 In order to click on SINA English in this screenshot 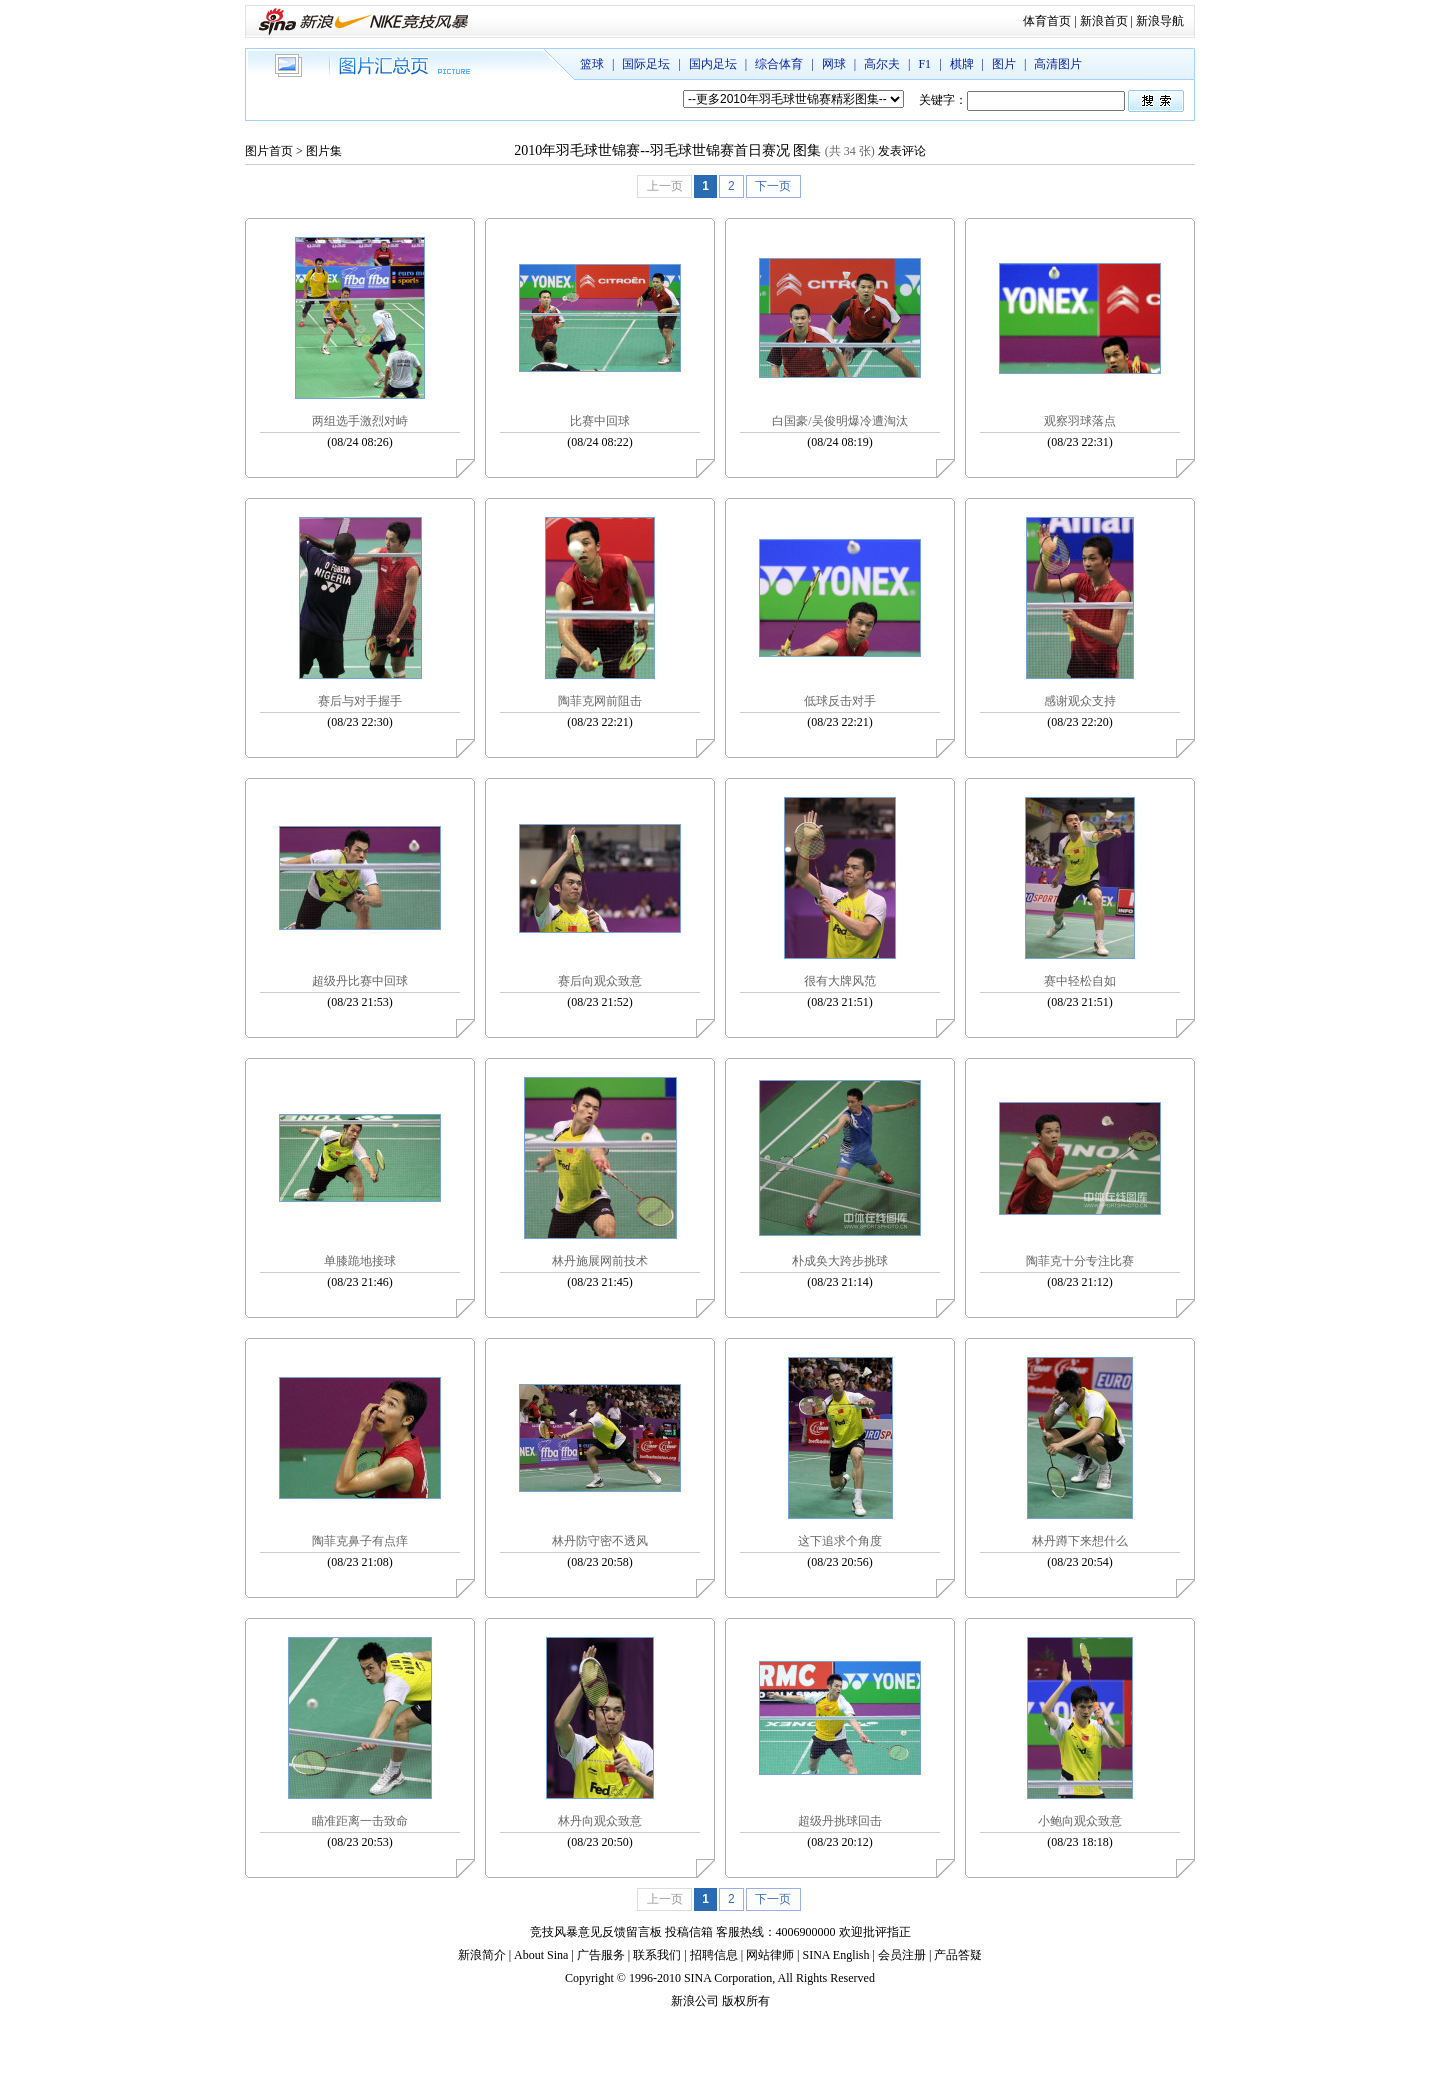, I will do `click(835, 1955)`.